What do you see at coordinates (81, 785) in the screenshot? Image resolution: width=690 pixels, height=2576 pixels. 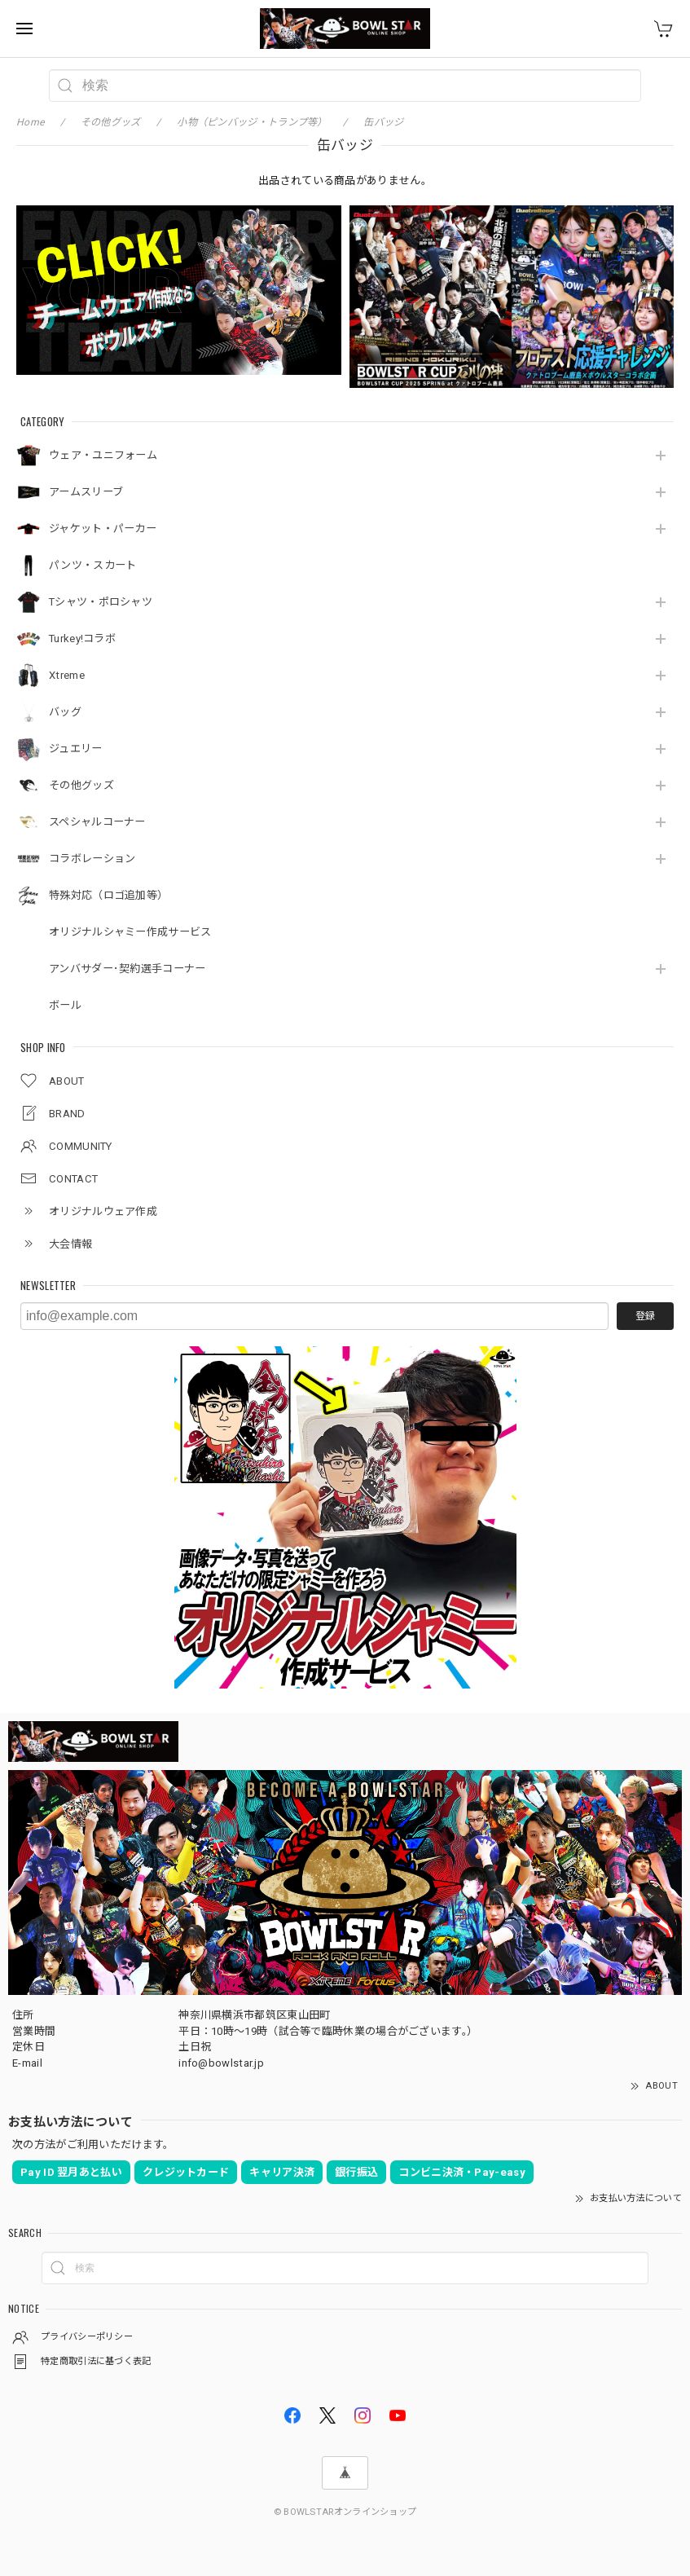 I see `その他グッズ` at bounding box center [81, 785].